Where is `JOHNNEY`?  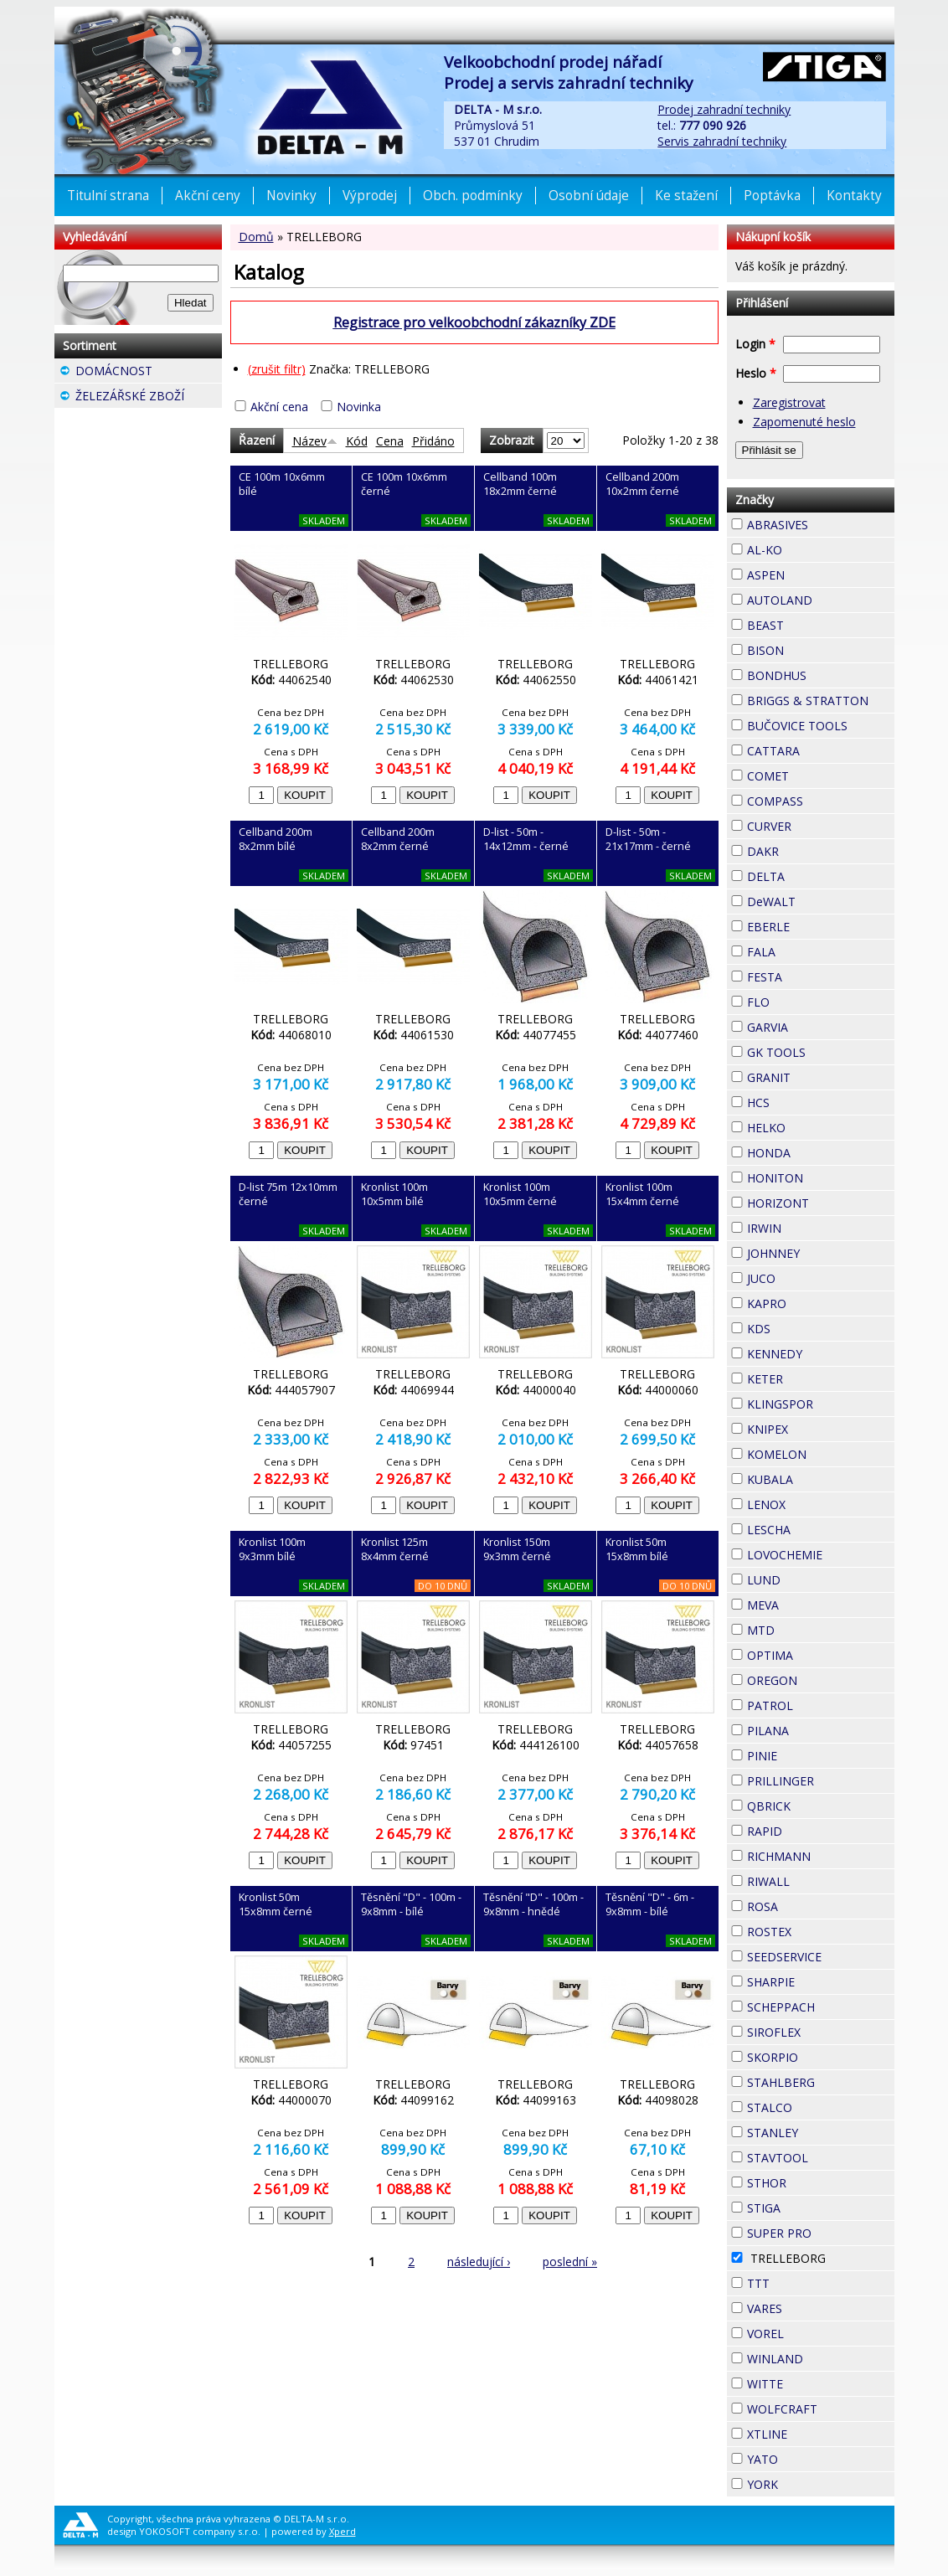
JOHNNEY is located at coordinates (820, 1253).